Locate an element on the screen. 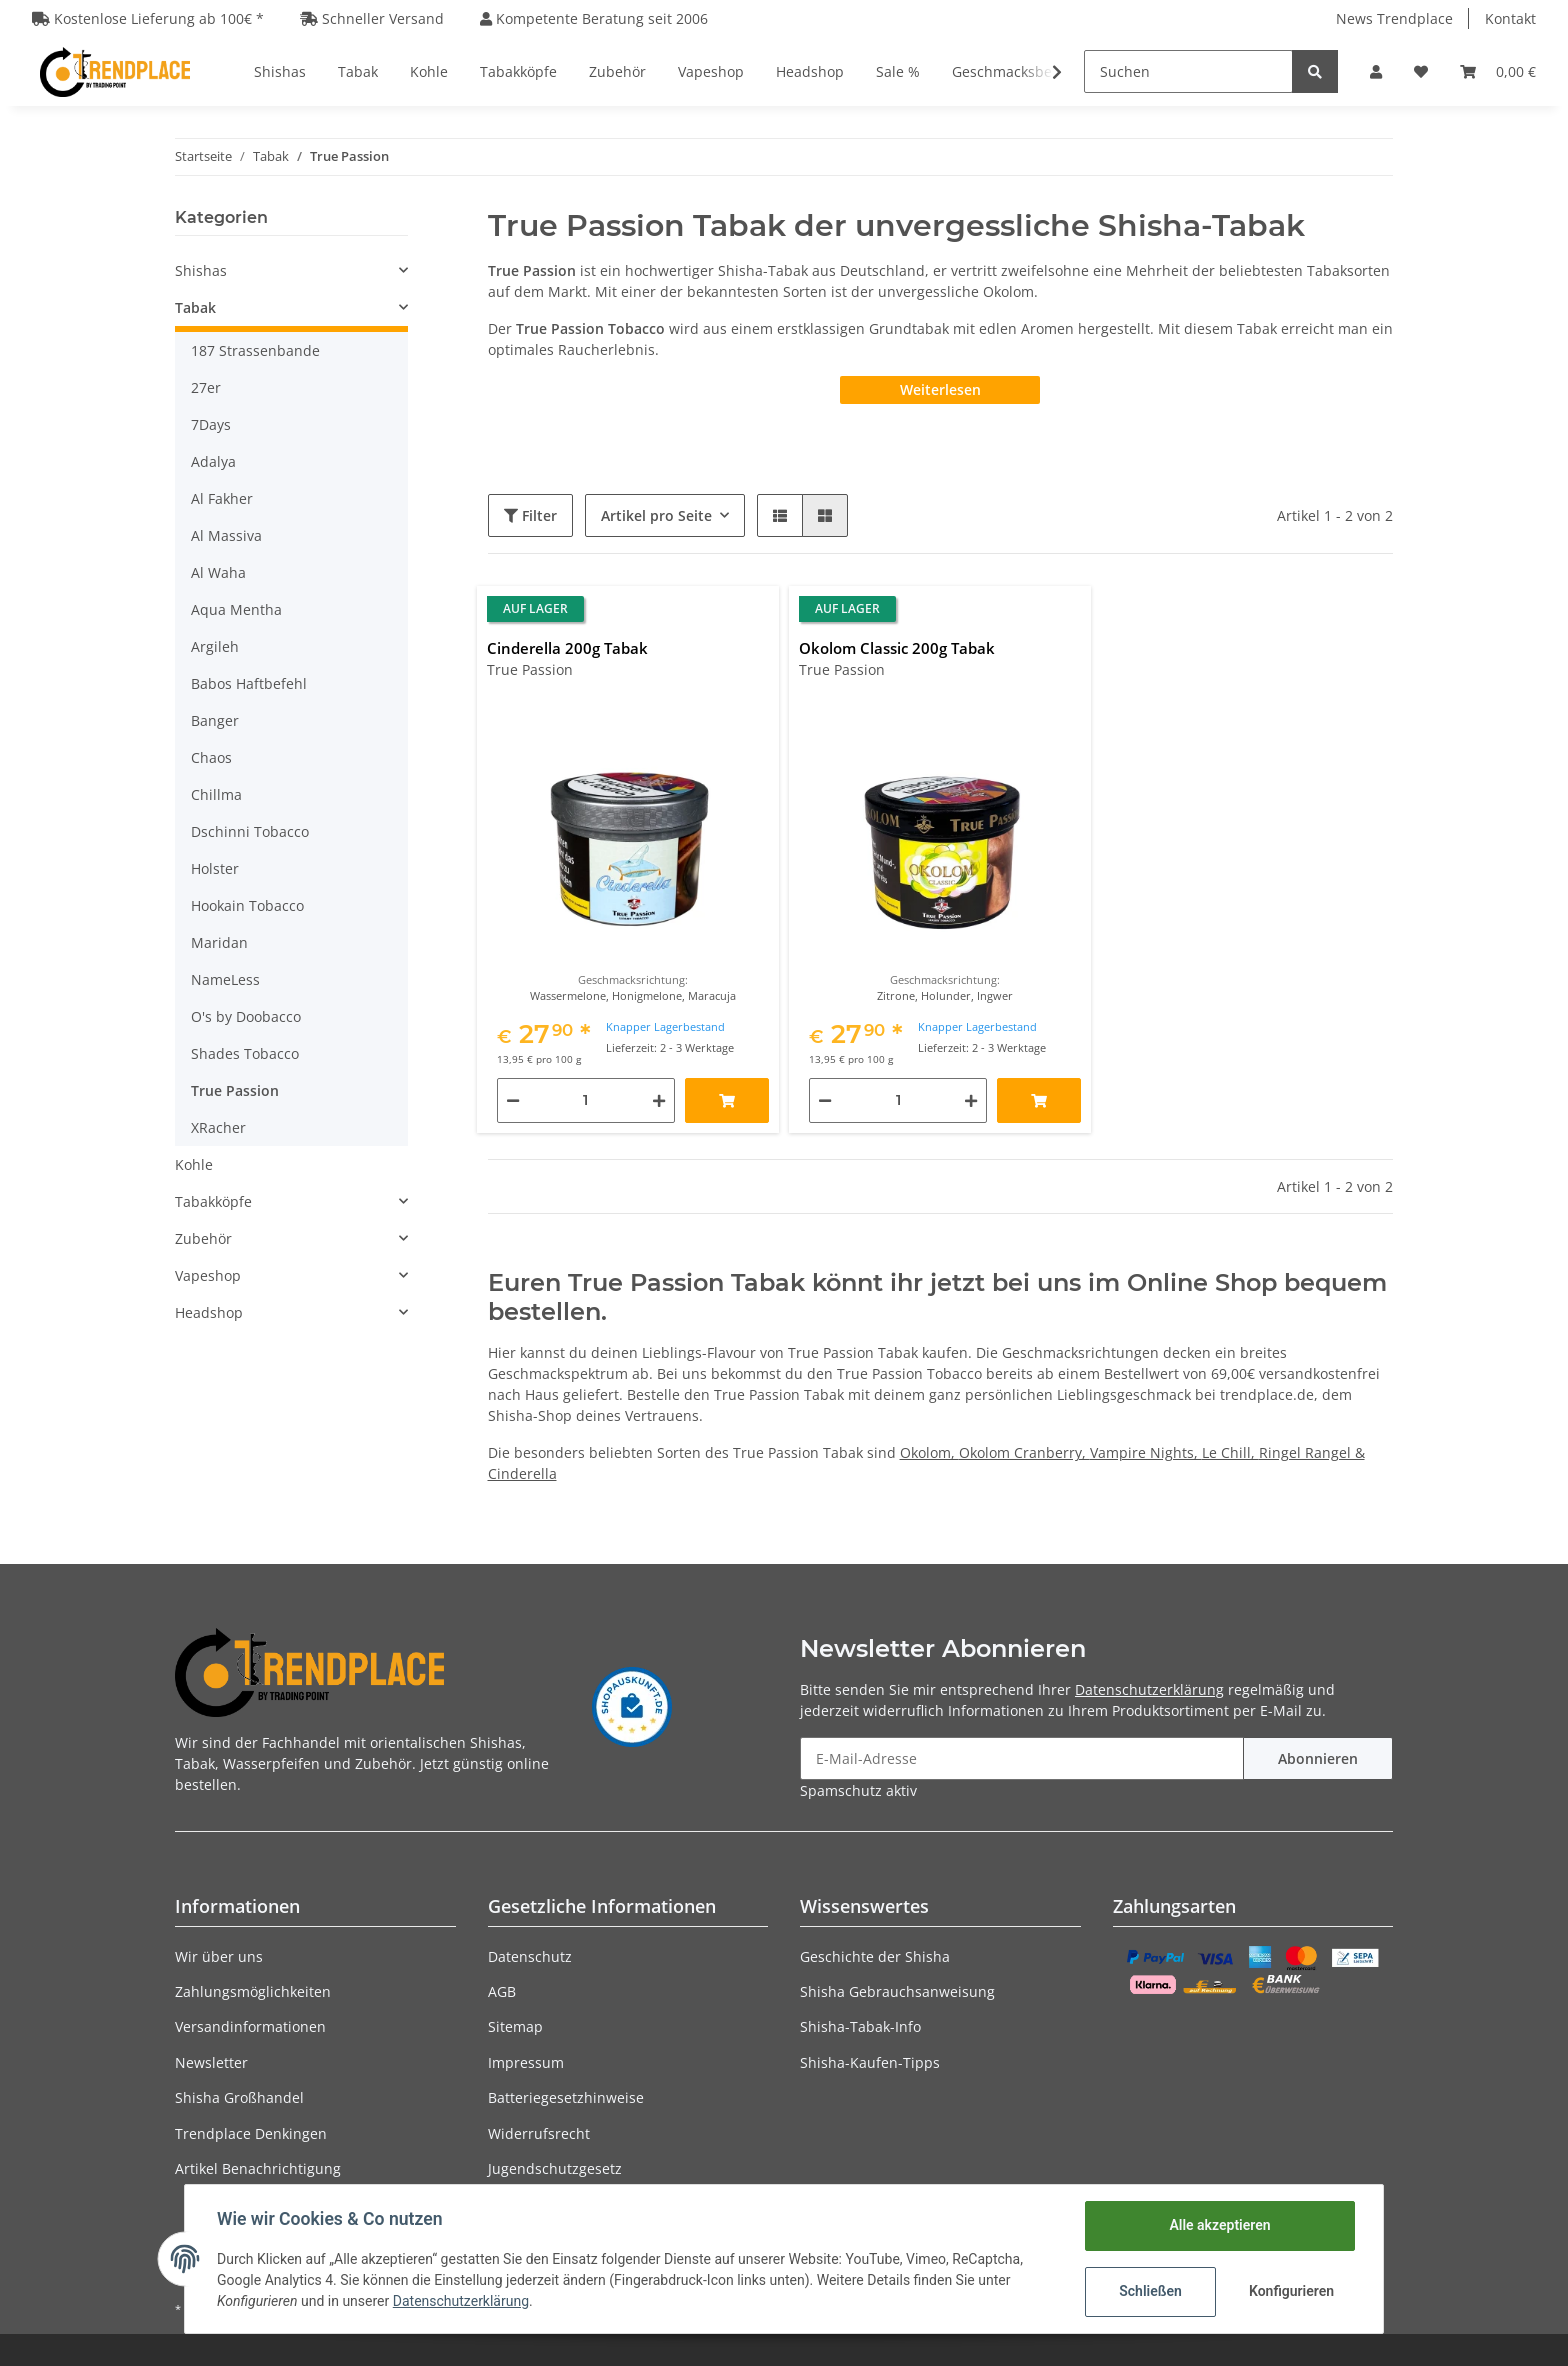 This screenshot has width=1568, height=2366. Tabakköpfe is located at coordinates (213, 1201).